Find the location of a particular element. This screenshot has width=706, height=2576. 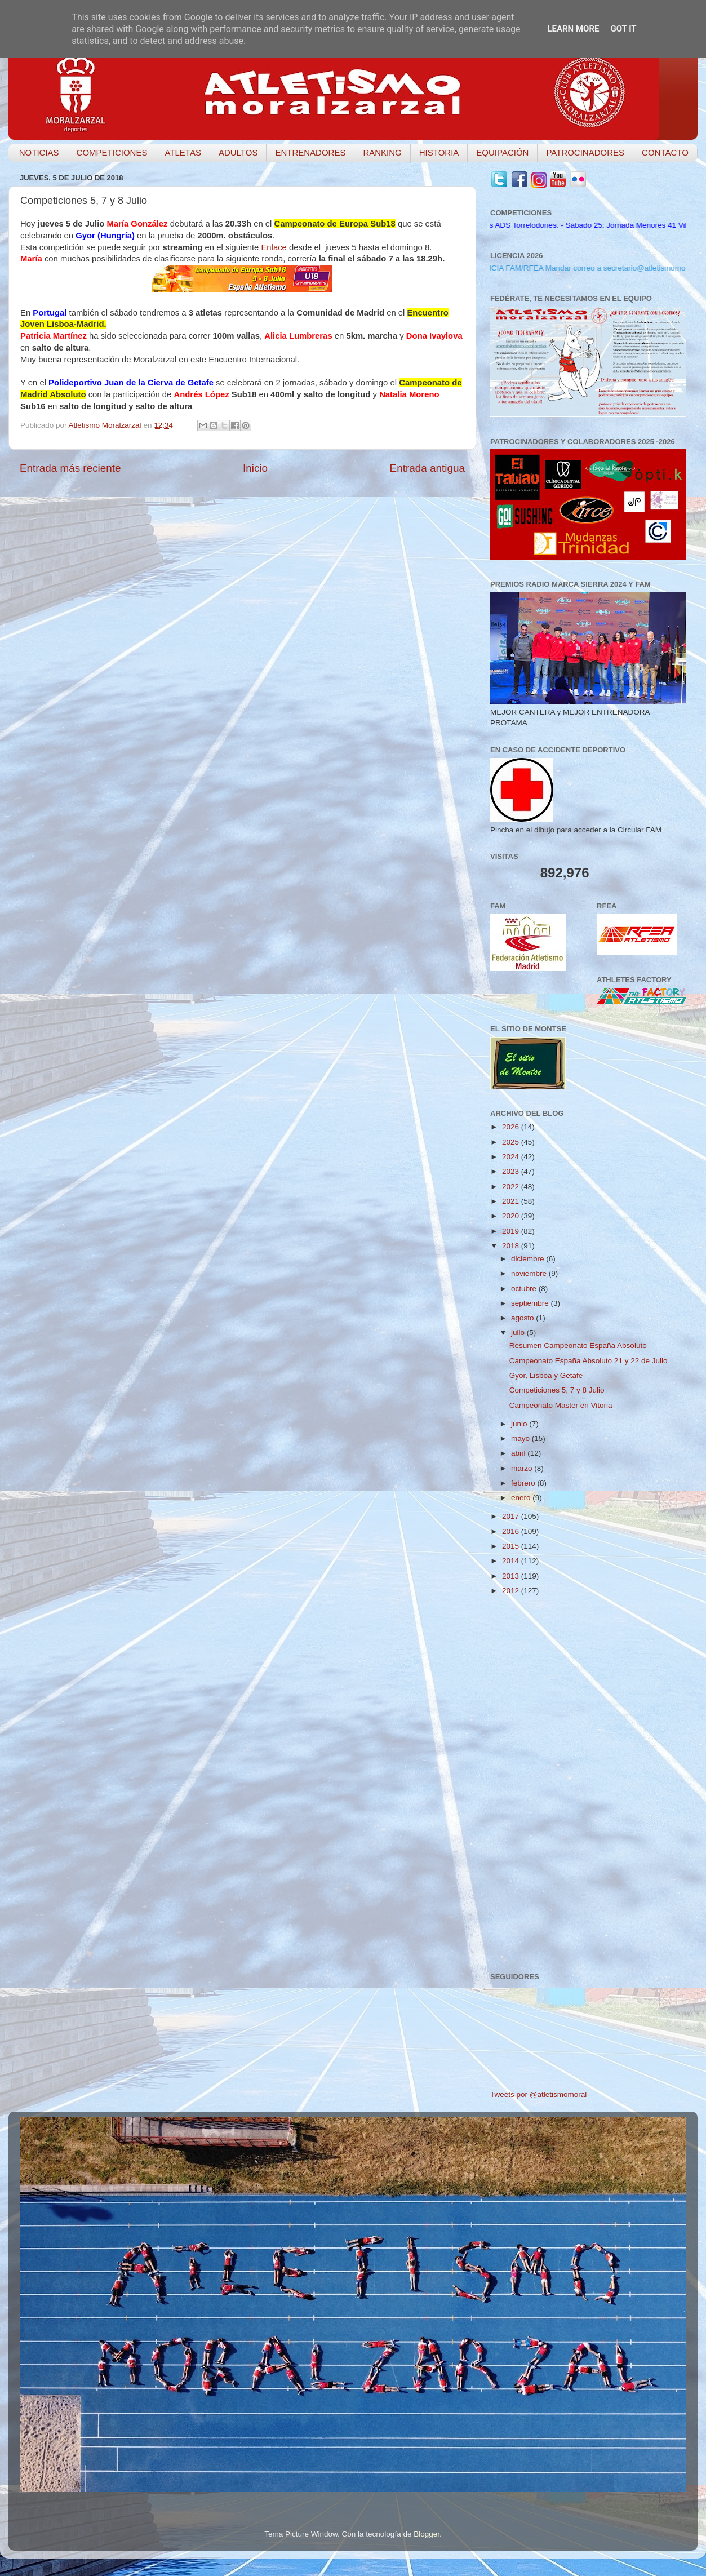

abril is located at coordinates (519, 1453).